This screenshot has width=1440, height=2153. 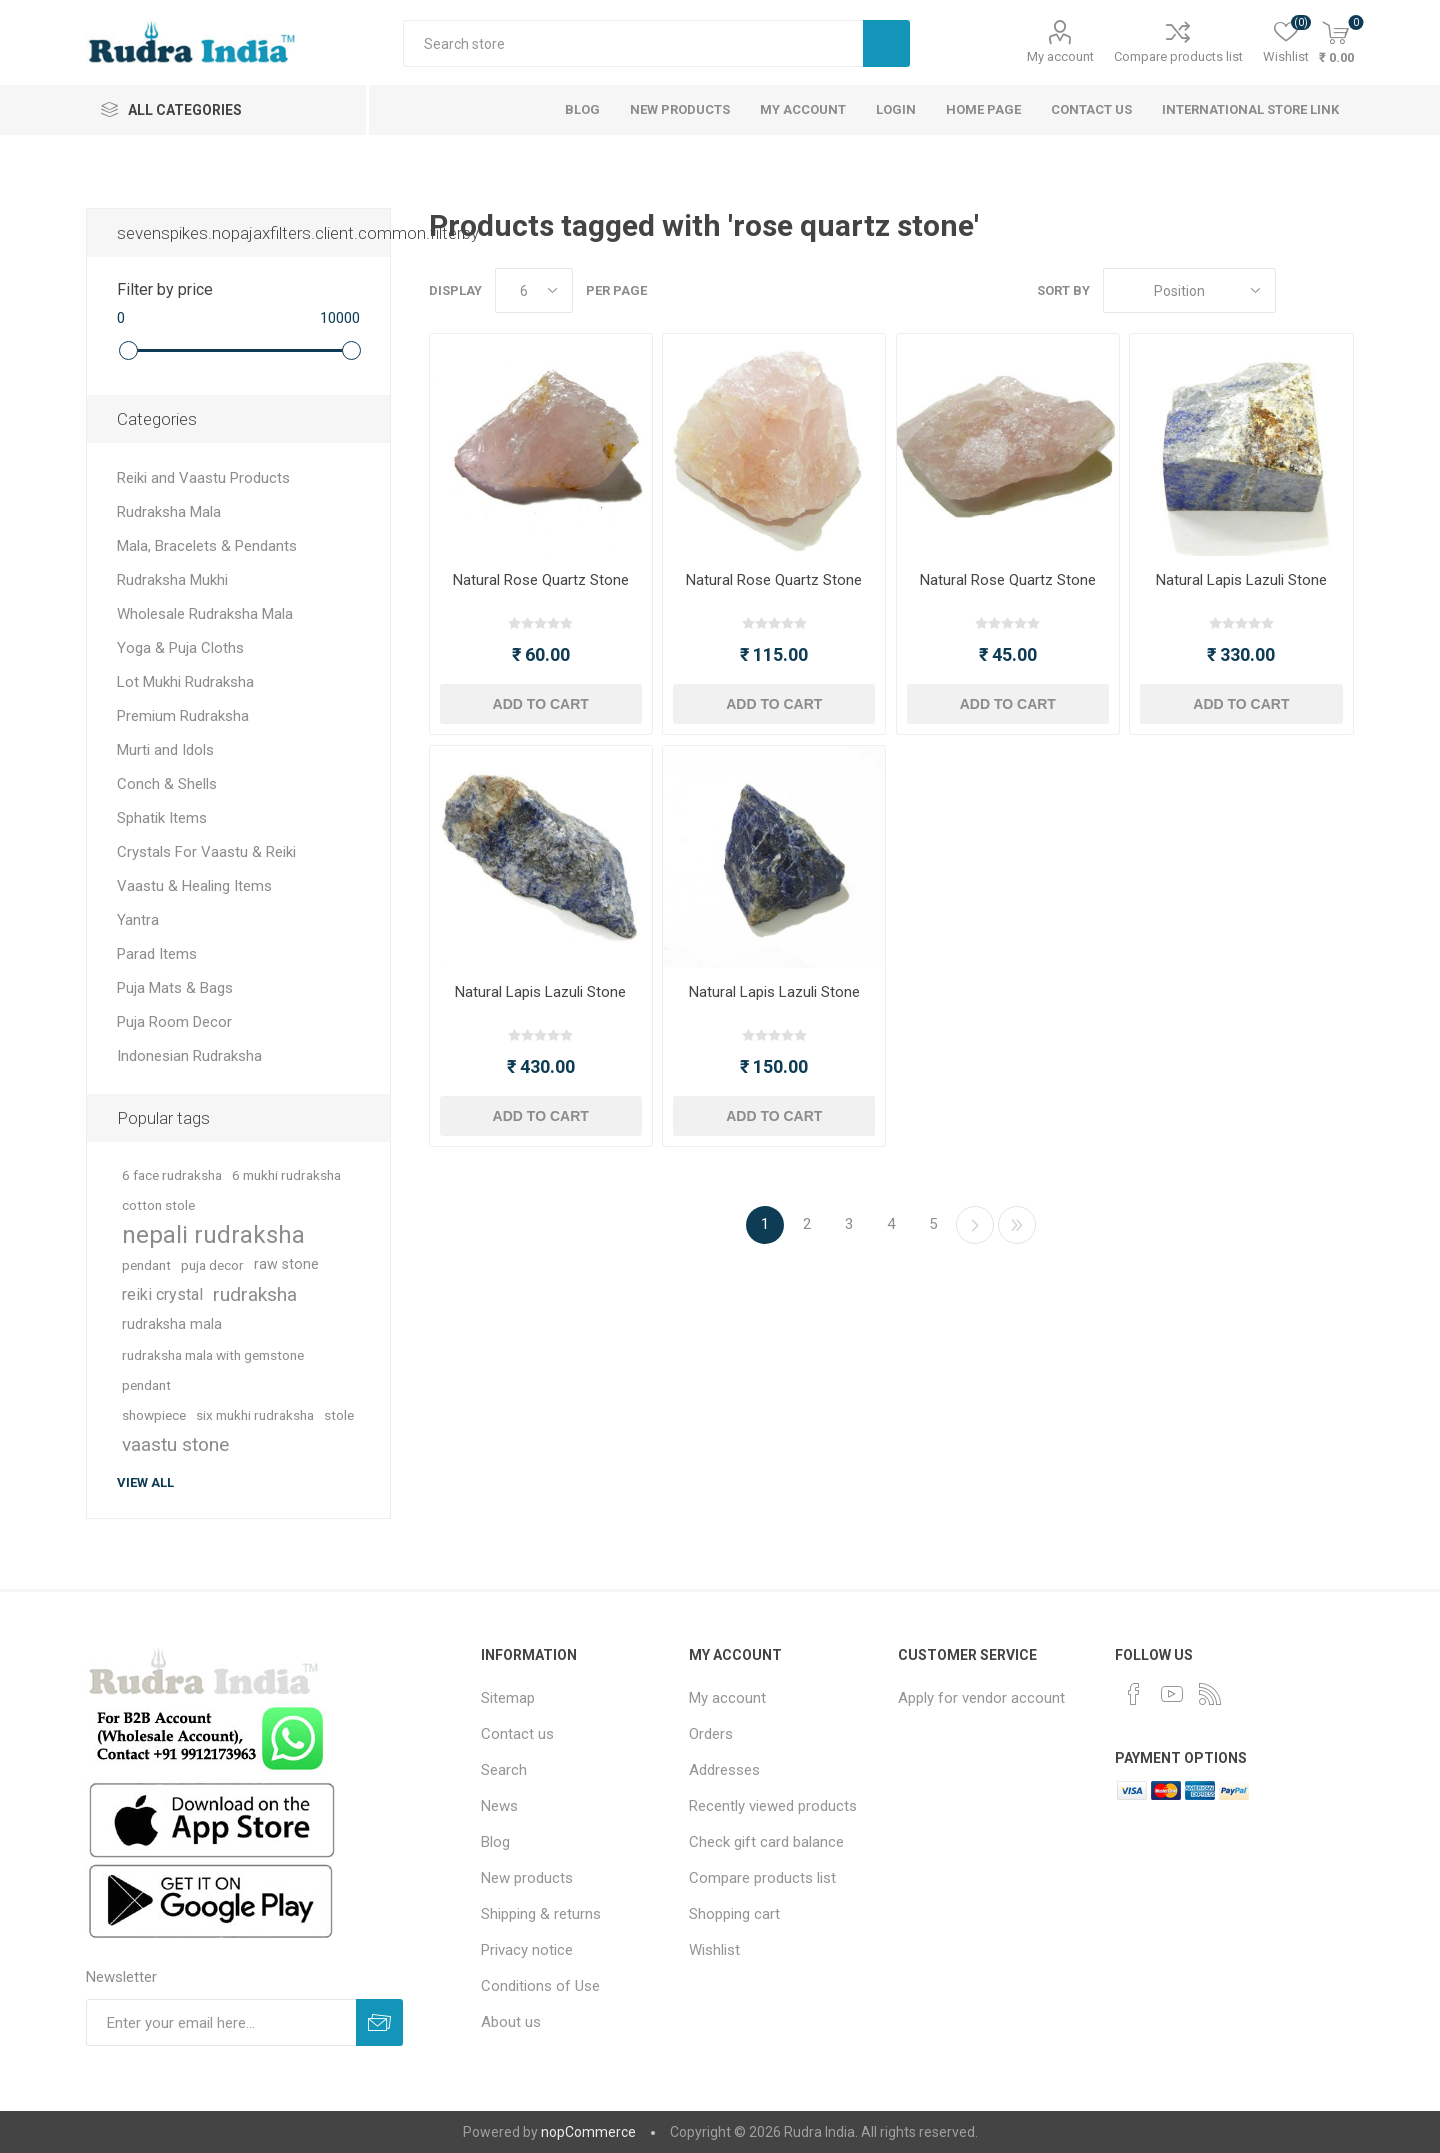 What do you see at coordinates (146, 1265) in the screenshot?
I see `pendant` at bounding box center [146, 1265].